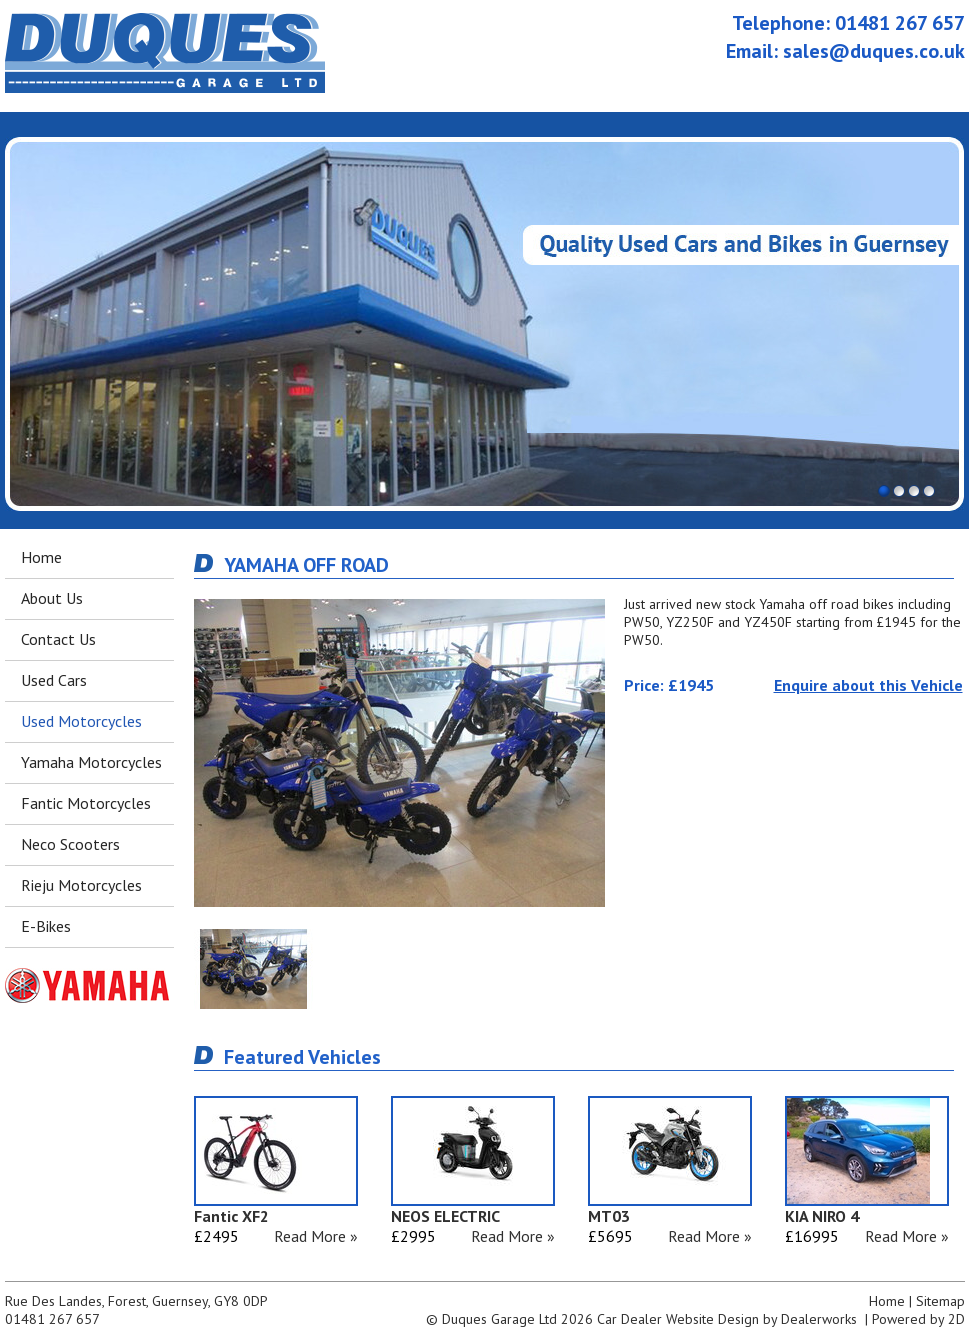  Describe the element at coordinates (727, 1319) in the screenshot. I see `Car Dealer Website Design by Dealerworks` at that location.